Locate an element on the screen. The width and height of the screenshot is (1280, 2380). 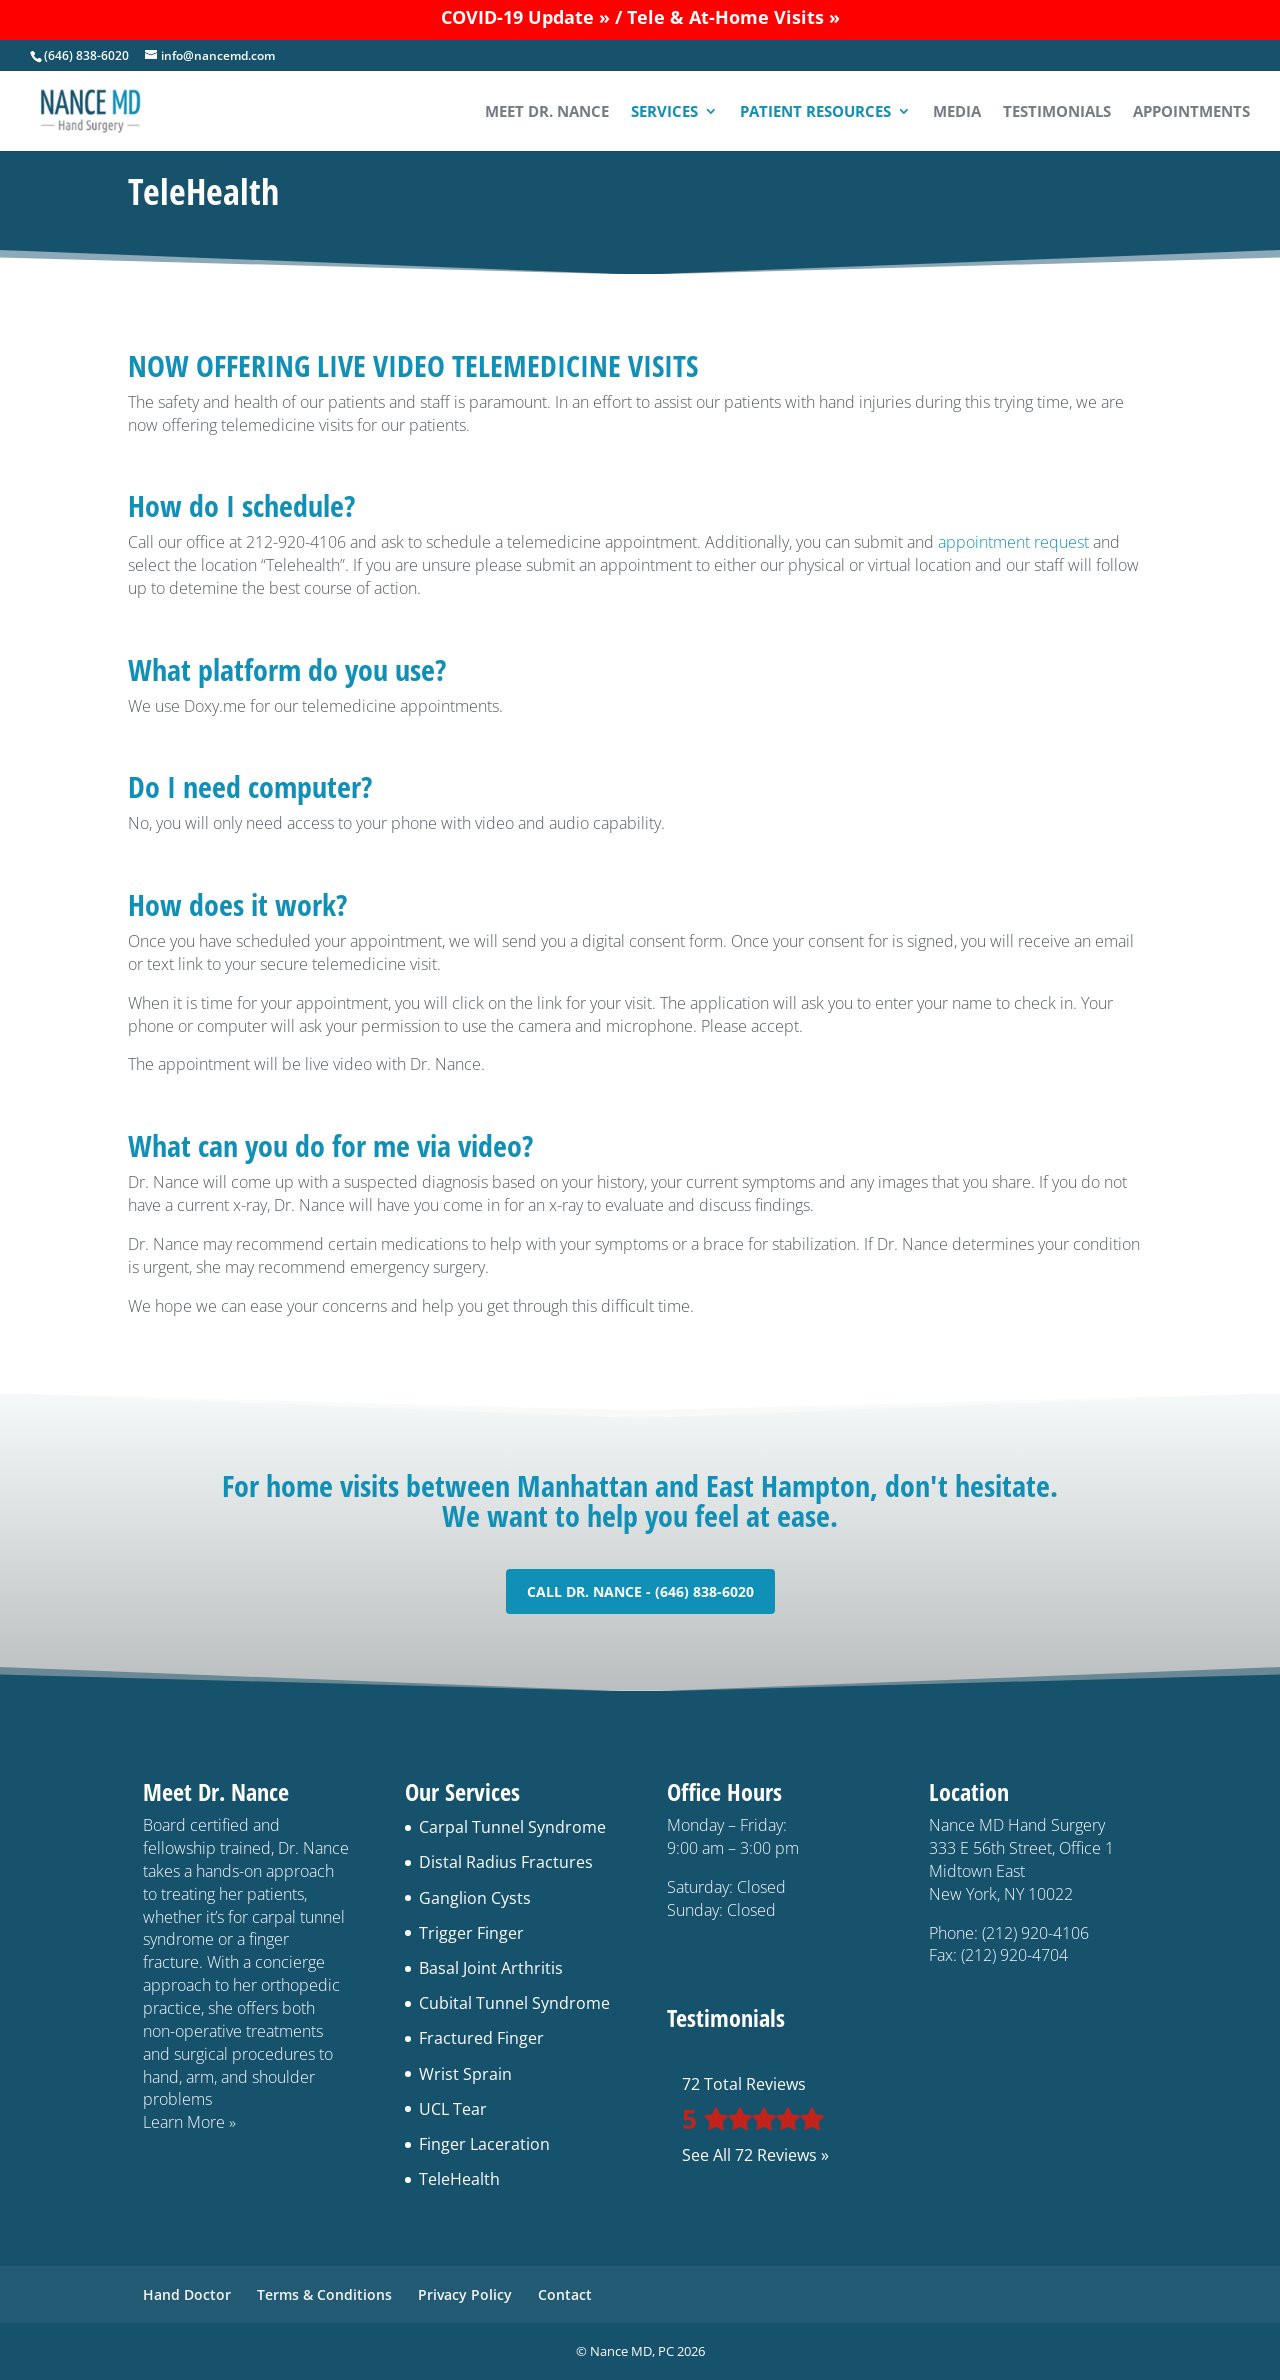
Meet Dr. Nance is located at coordinates (547, 112).